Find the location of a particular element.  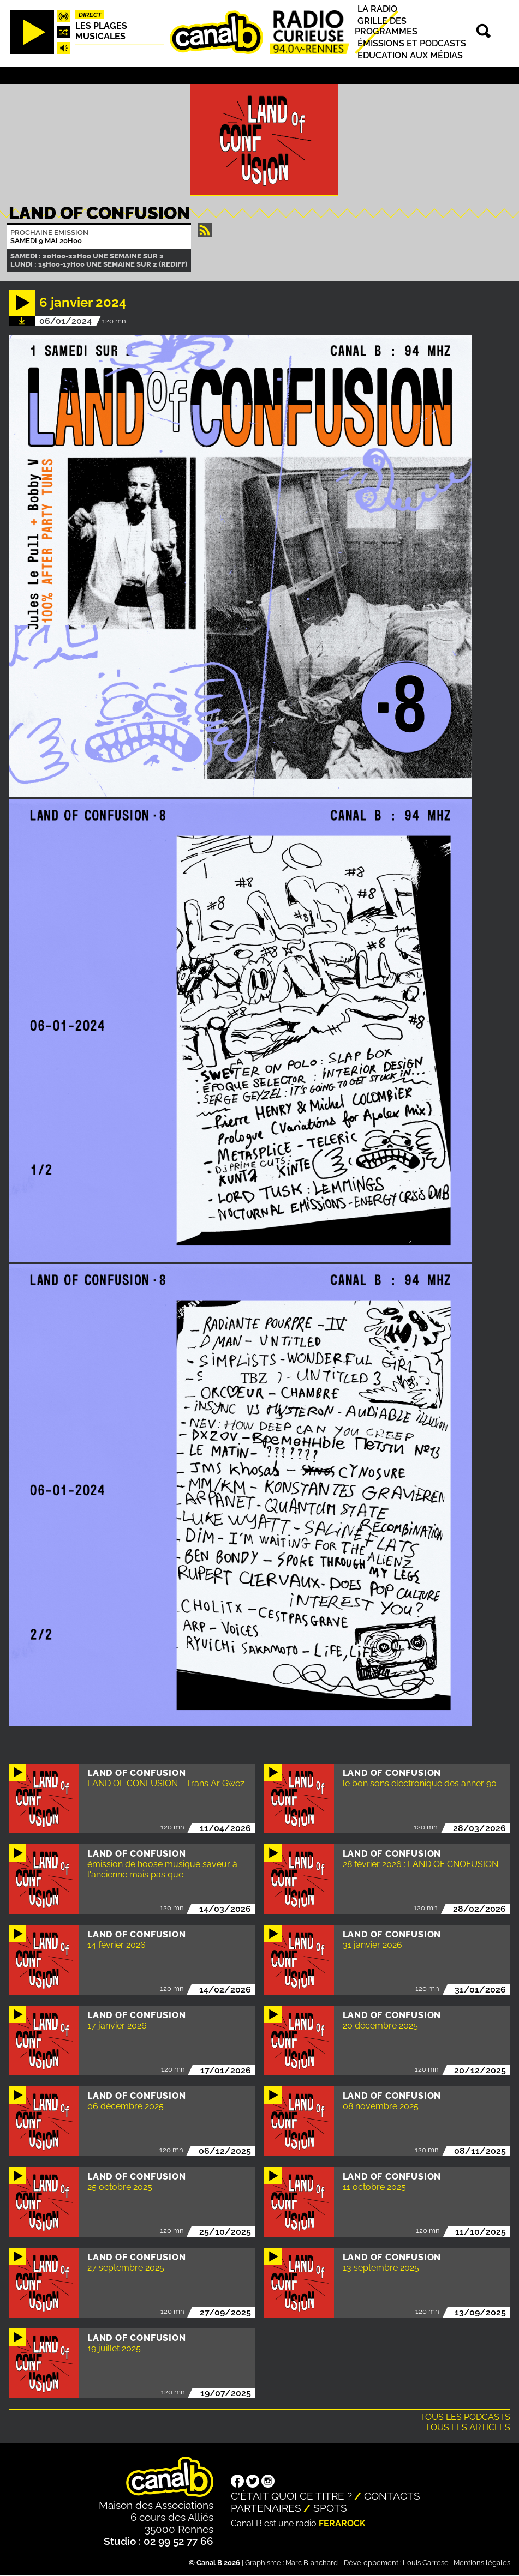

Tous les podcasts is located at coordinates (465, 2417).